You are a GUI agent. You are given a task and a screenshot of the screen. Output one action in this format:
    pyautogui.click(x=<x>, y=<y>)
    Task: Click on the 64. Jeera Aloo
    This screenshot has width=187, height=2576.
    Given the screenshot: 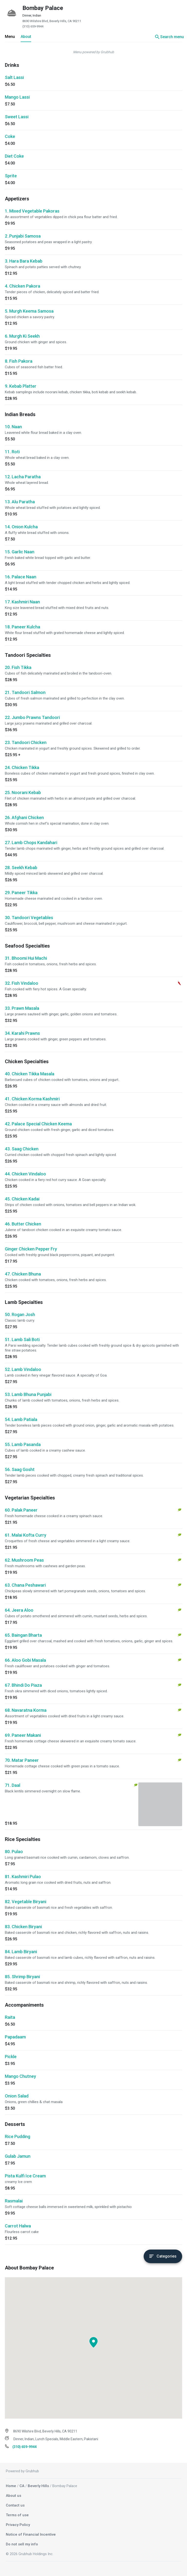 What is the action you would take?
    pyautogui.click(x=19, y=1610)
    